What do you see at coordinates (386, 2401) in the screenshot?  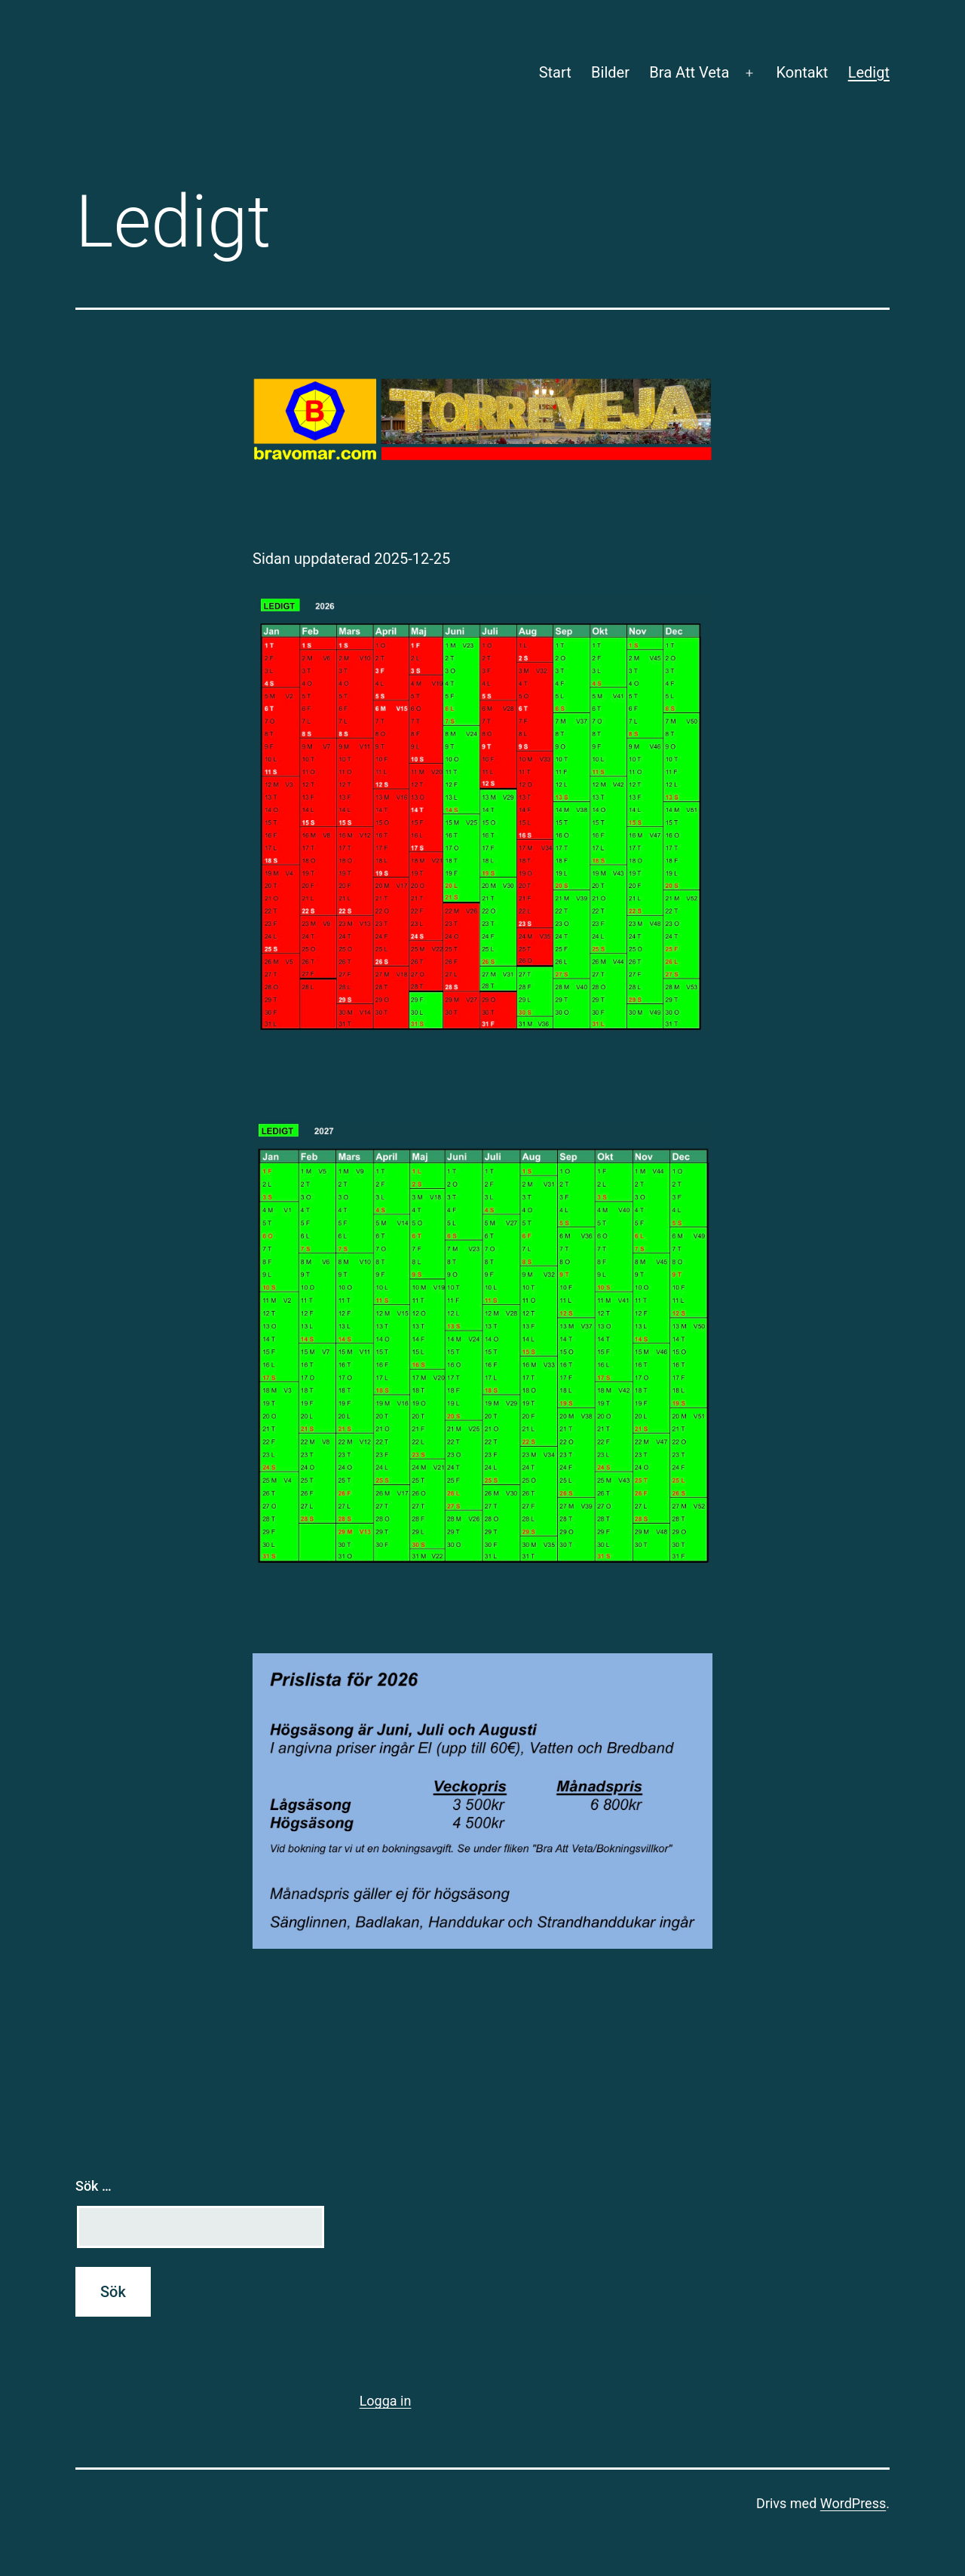 I see `Logga in` at bounding box center [386, 2401].